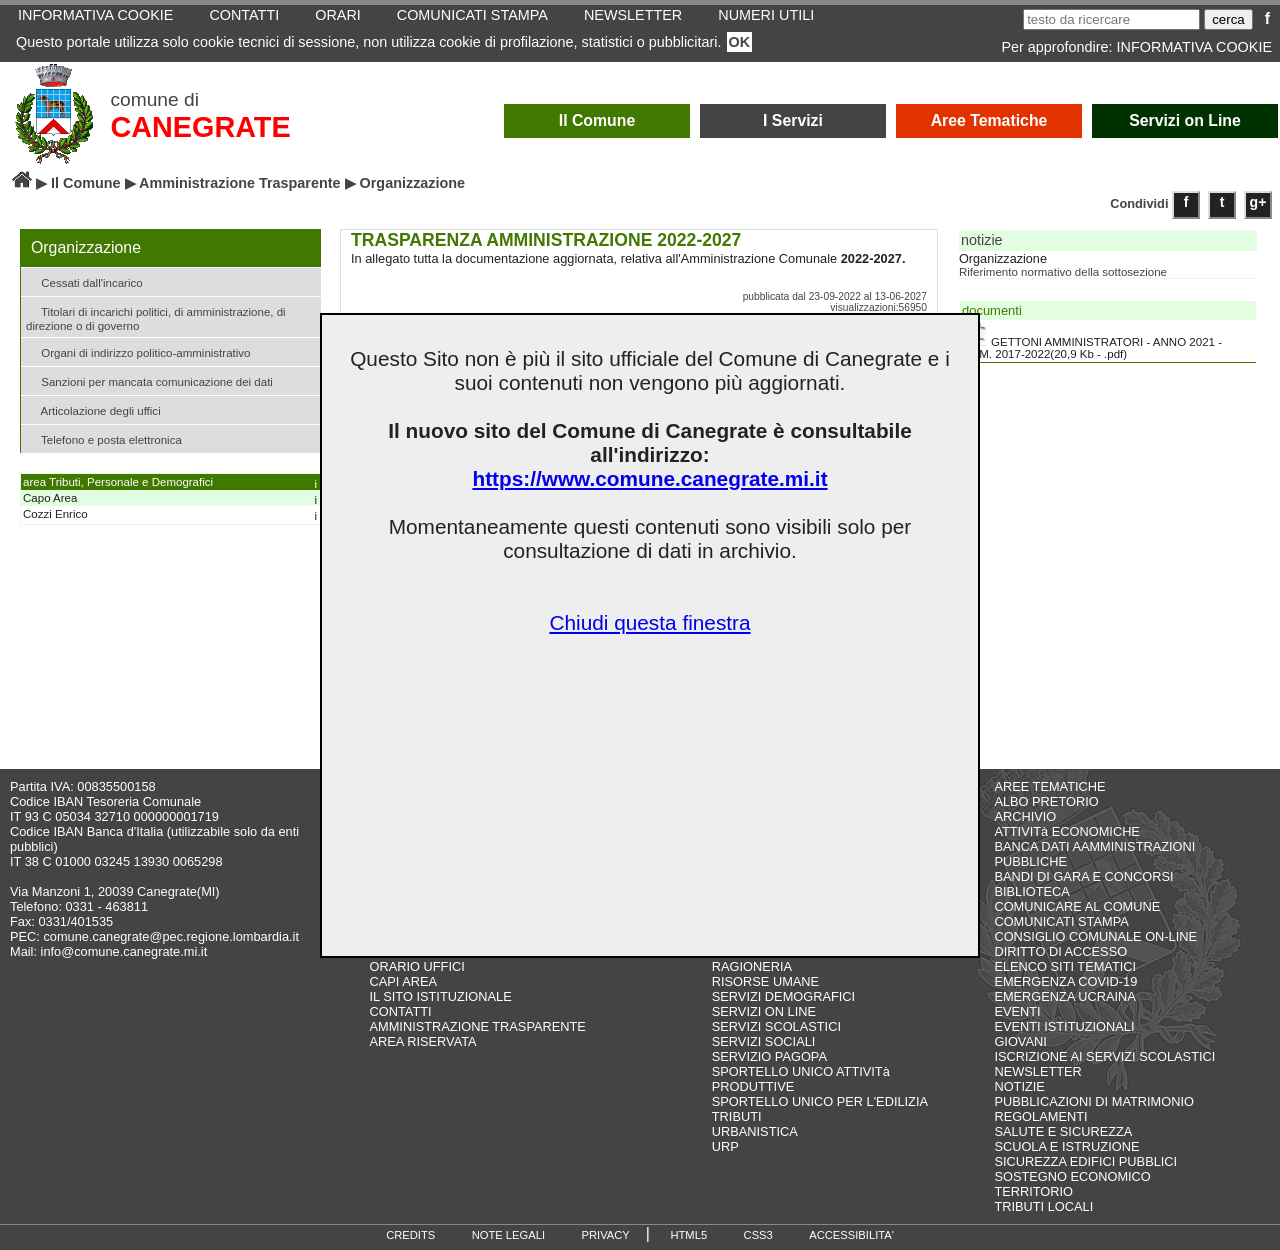 Image resolution: width=1280 pixels, height=1250 pixels. Describe the element at coordinates (764, 1011) in the screenshot. I see `SERVIZI ON LINE` at that location.